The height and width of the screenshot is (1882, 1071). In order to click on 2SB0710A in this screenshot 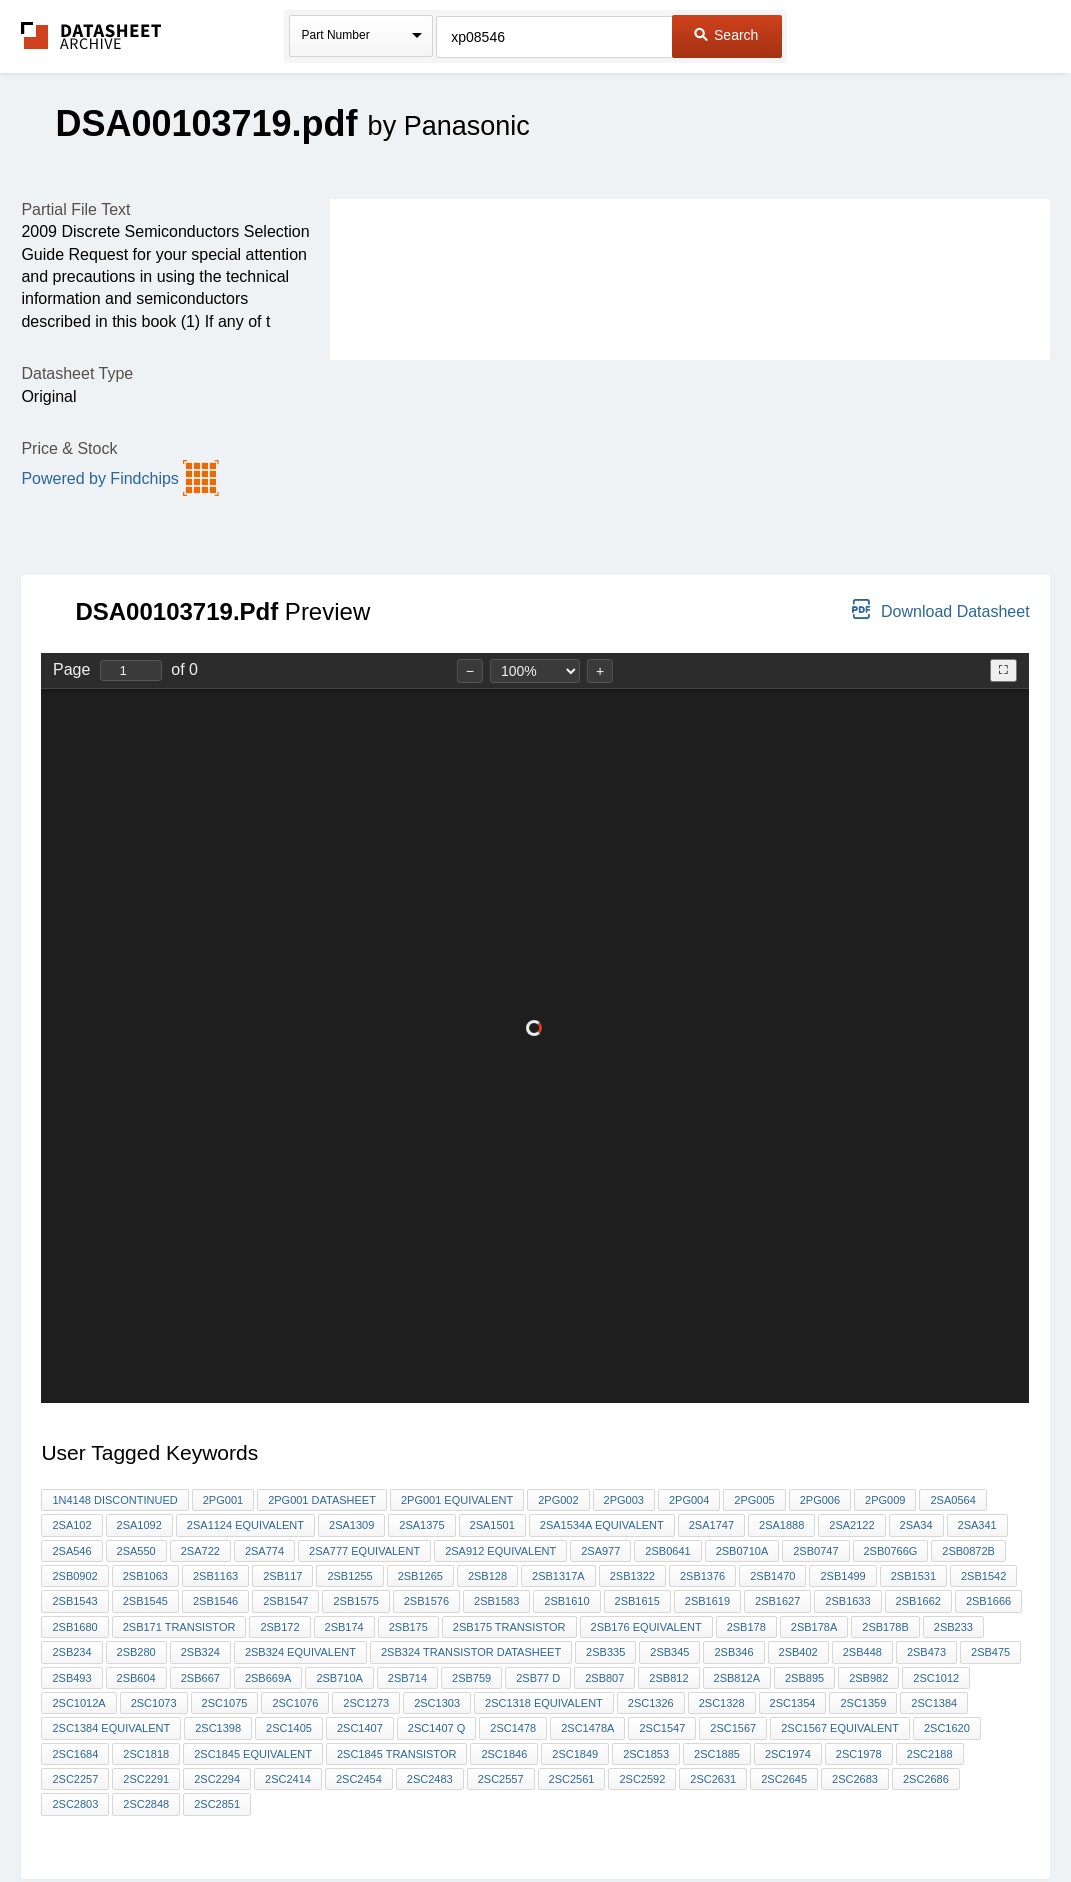, I will do `click(742, 1551)`.